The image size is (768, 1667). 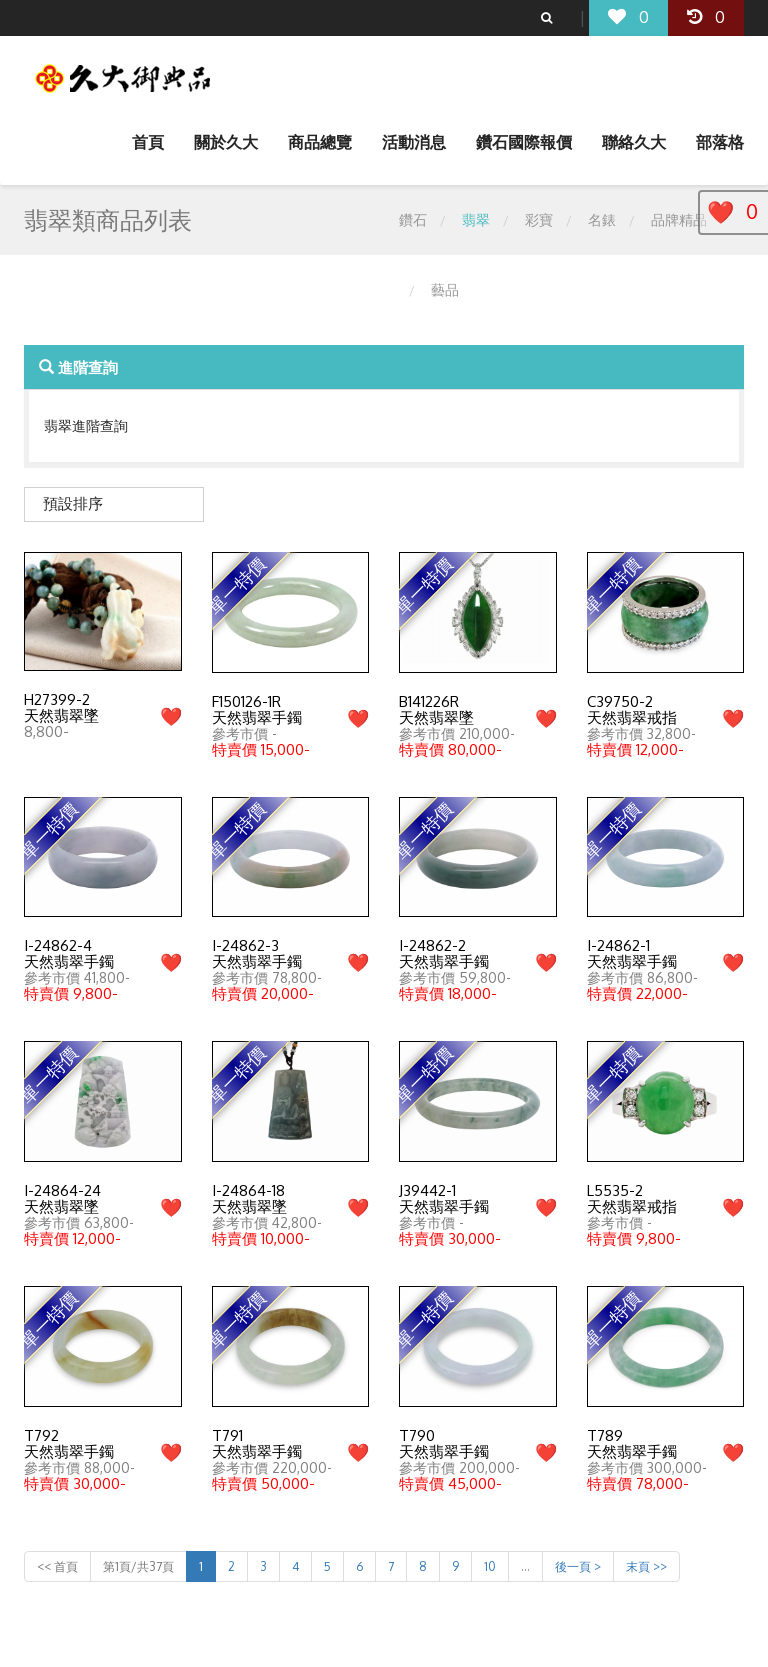 I want to click on 鑽石國際報價, so click(x=524, y=142).